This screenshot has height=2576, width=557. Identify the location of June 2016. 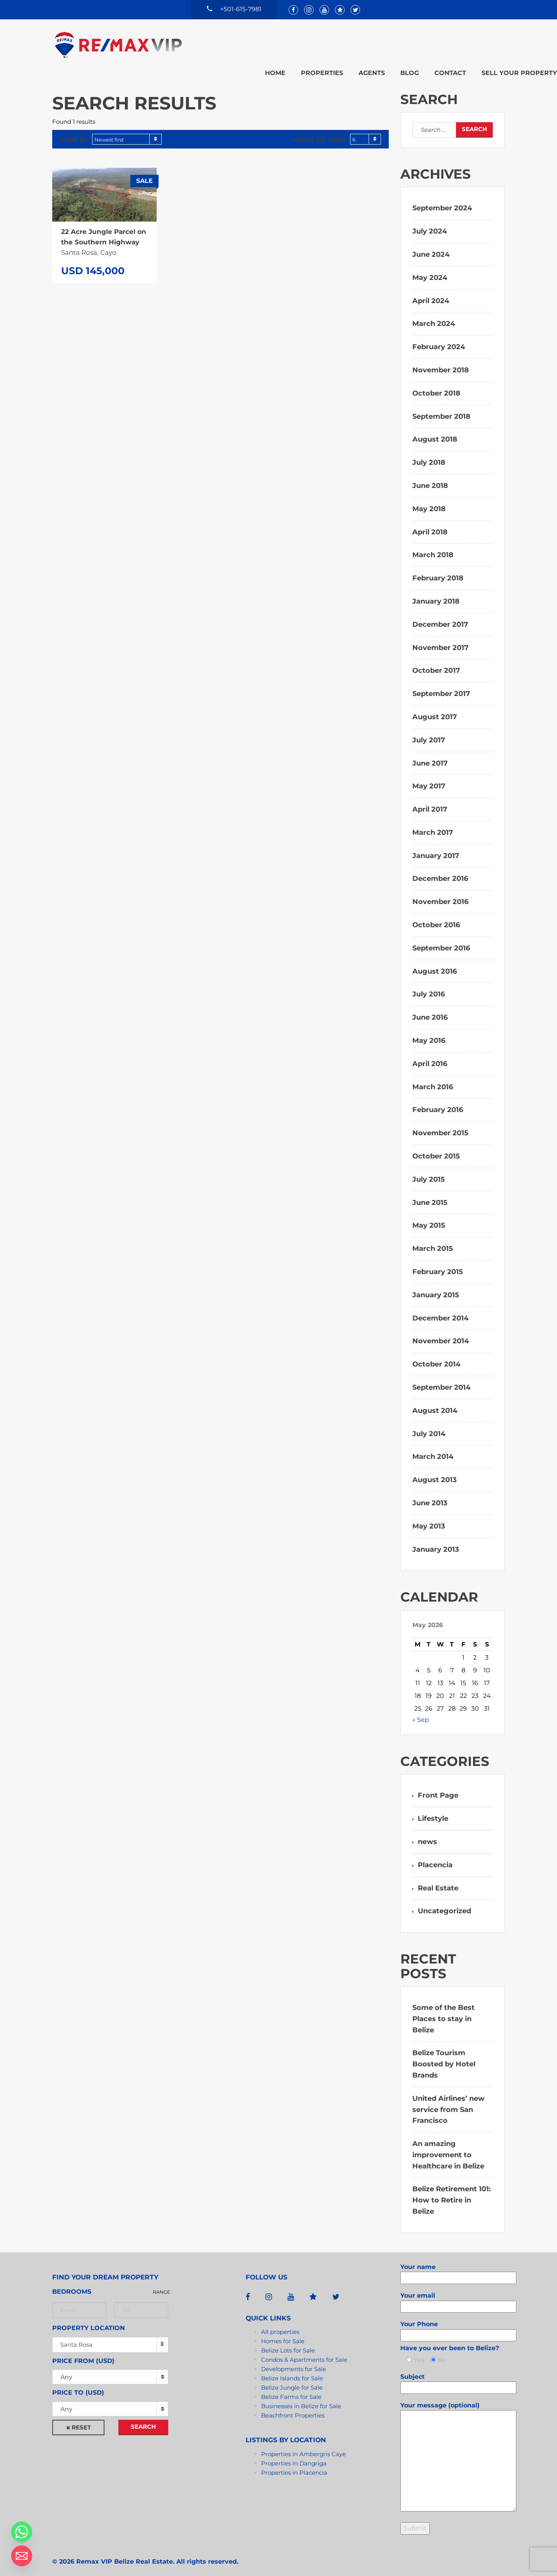
(430, 1009).